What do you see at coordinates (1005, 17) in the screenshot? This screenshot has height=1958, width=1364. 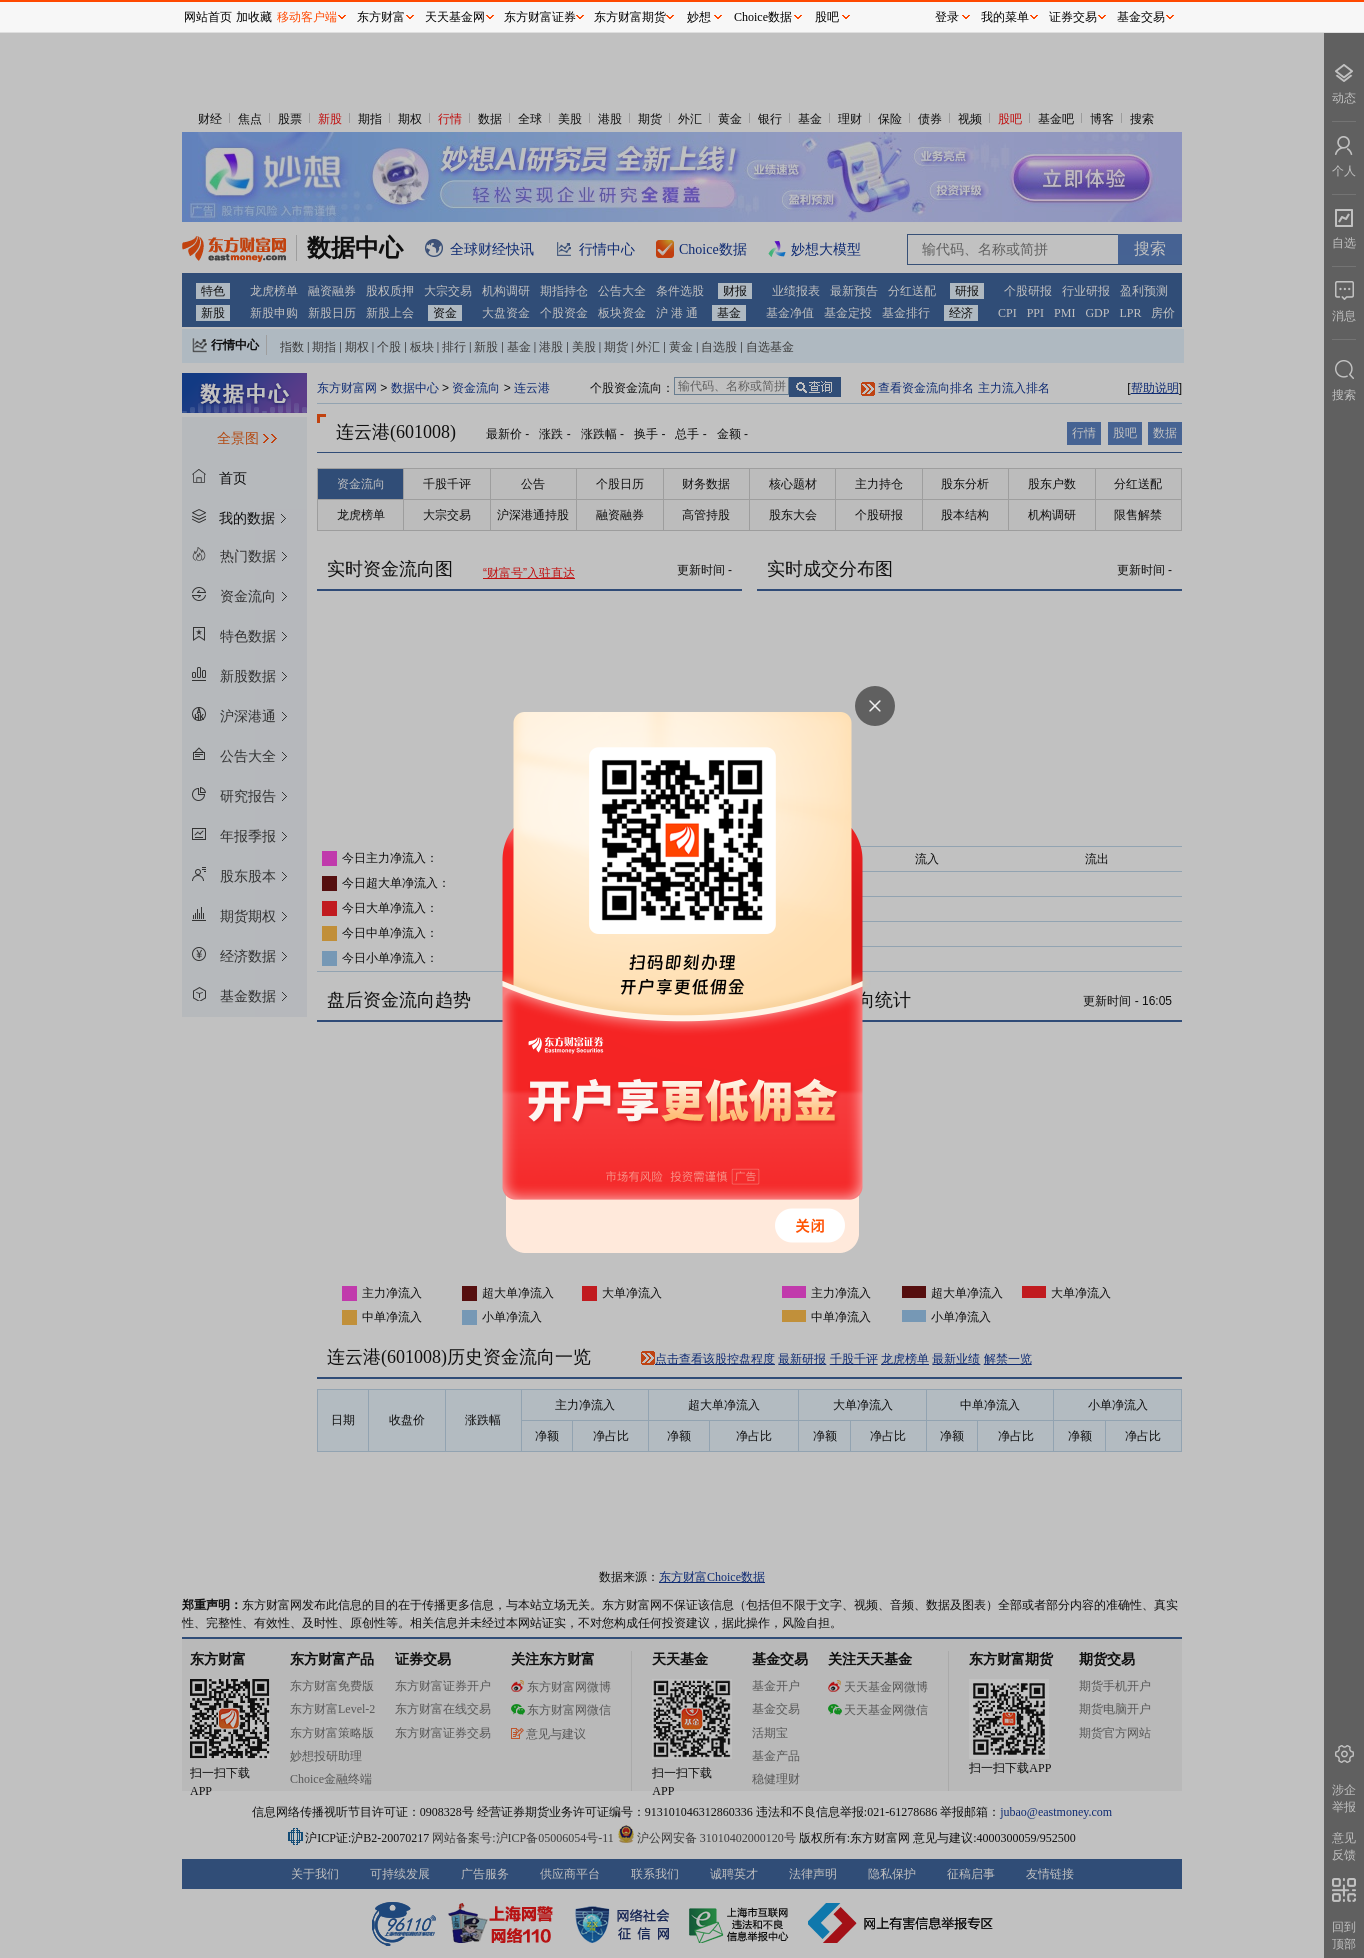 I see `我的菜单` at bounding box center [1005, 17].